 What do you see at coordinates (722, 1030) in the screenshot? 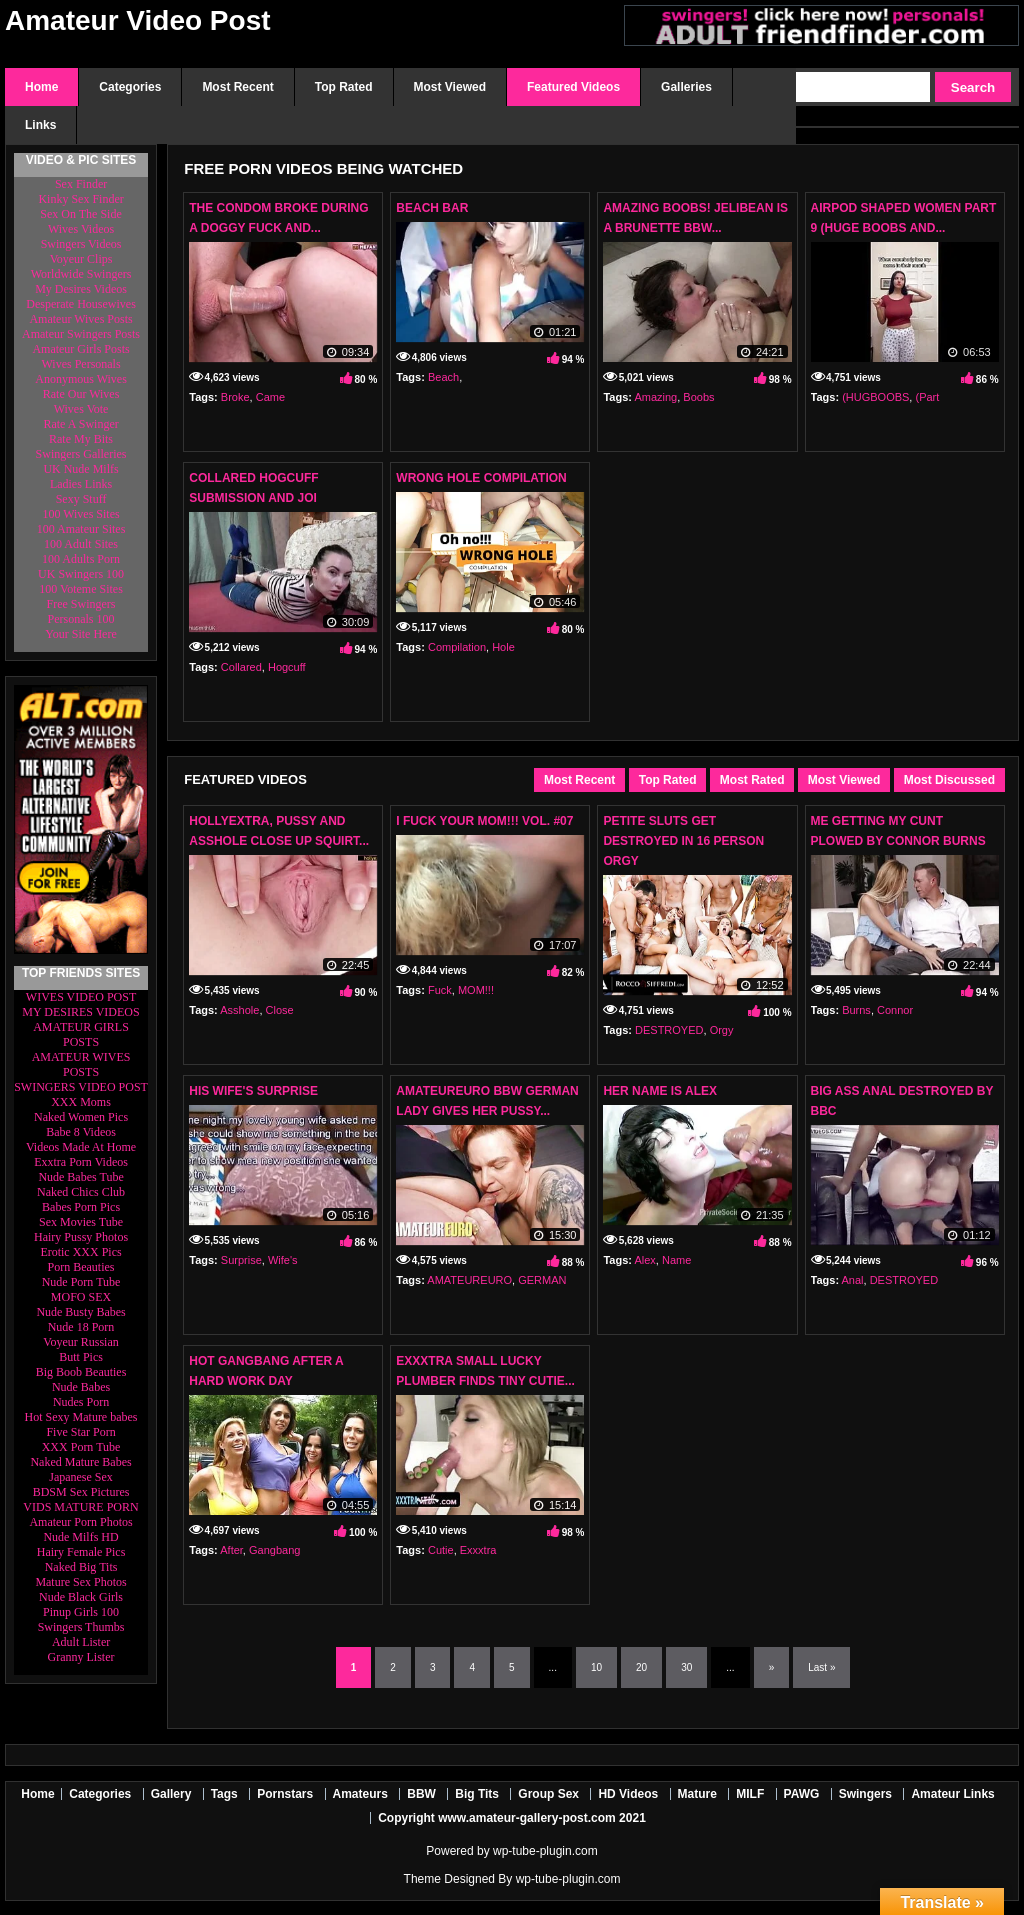
I see `Orgy` at bounding box center [722, 1030].